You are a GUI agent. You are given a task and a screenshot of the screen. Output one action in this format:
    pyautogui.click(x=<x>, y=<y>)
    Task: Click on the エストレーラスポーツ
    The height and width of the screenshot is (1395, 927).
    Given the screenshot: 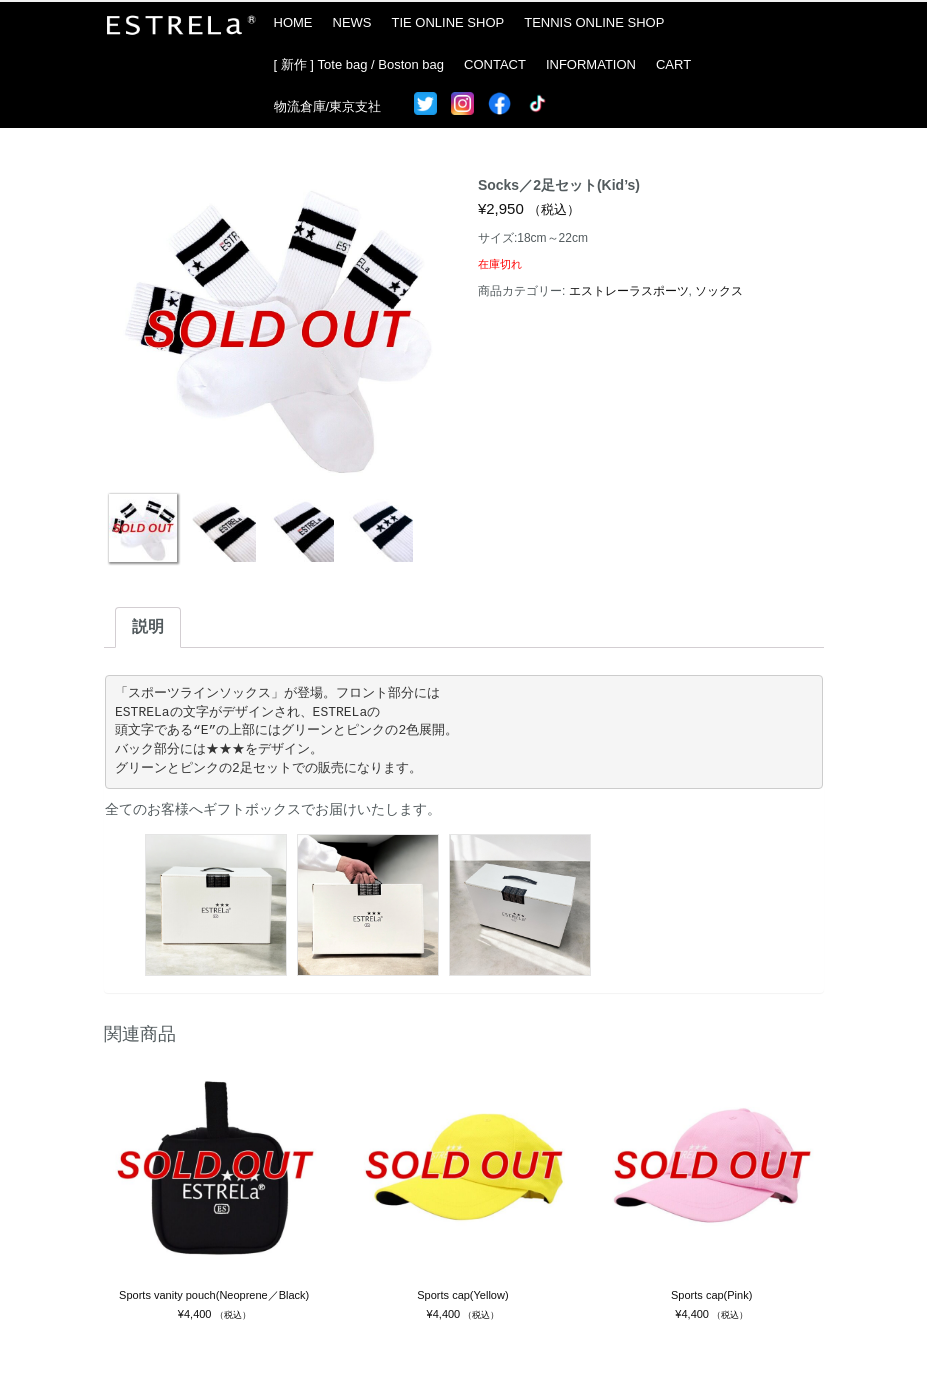 What is the action you would take?
    pyautogui.click(x=629, y=291)
    